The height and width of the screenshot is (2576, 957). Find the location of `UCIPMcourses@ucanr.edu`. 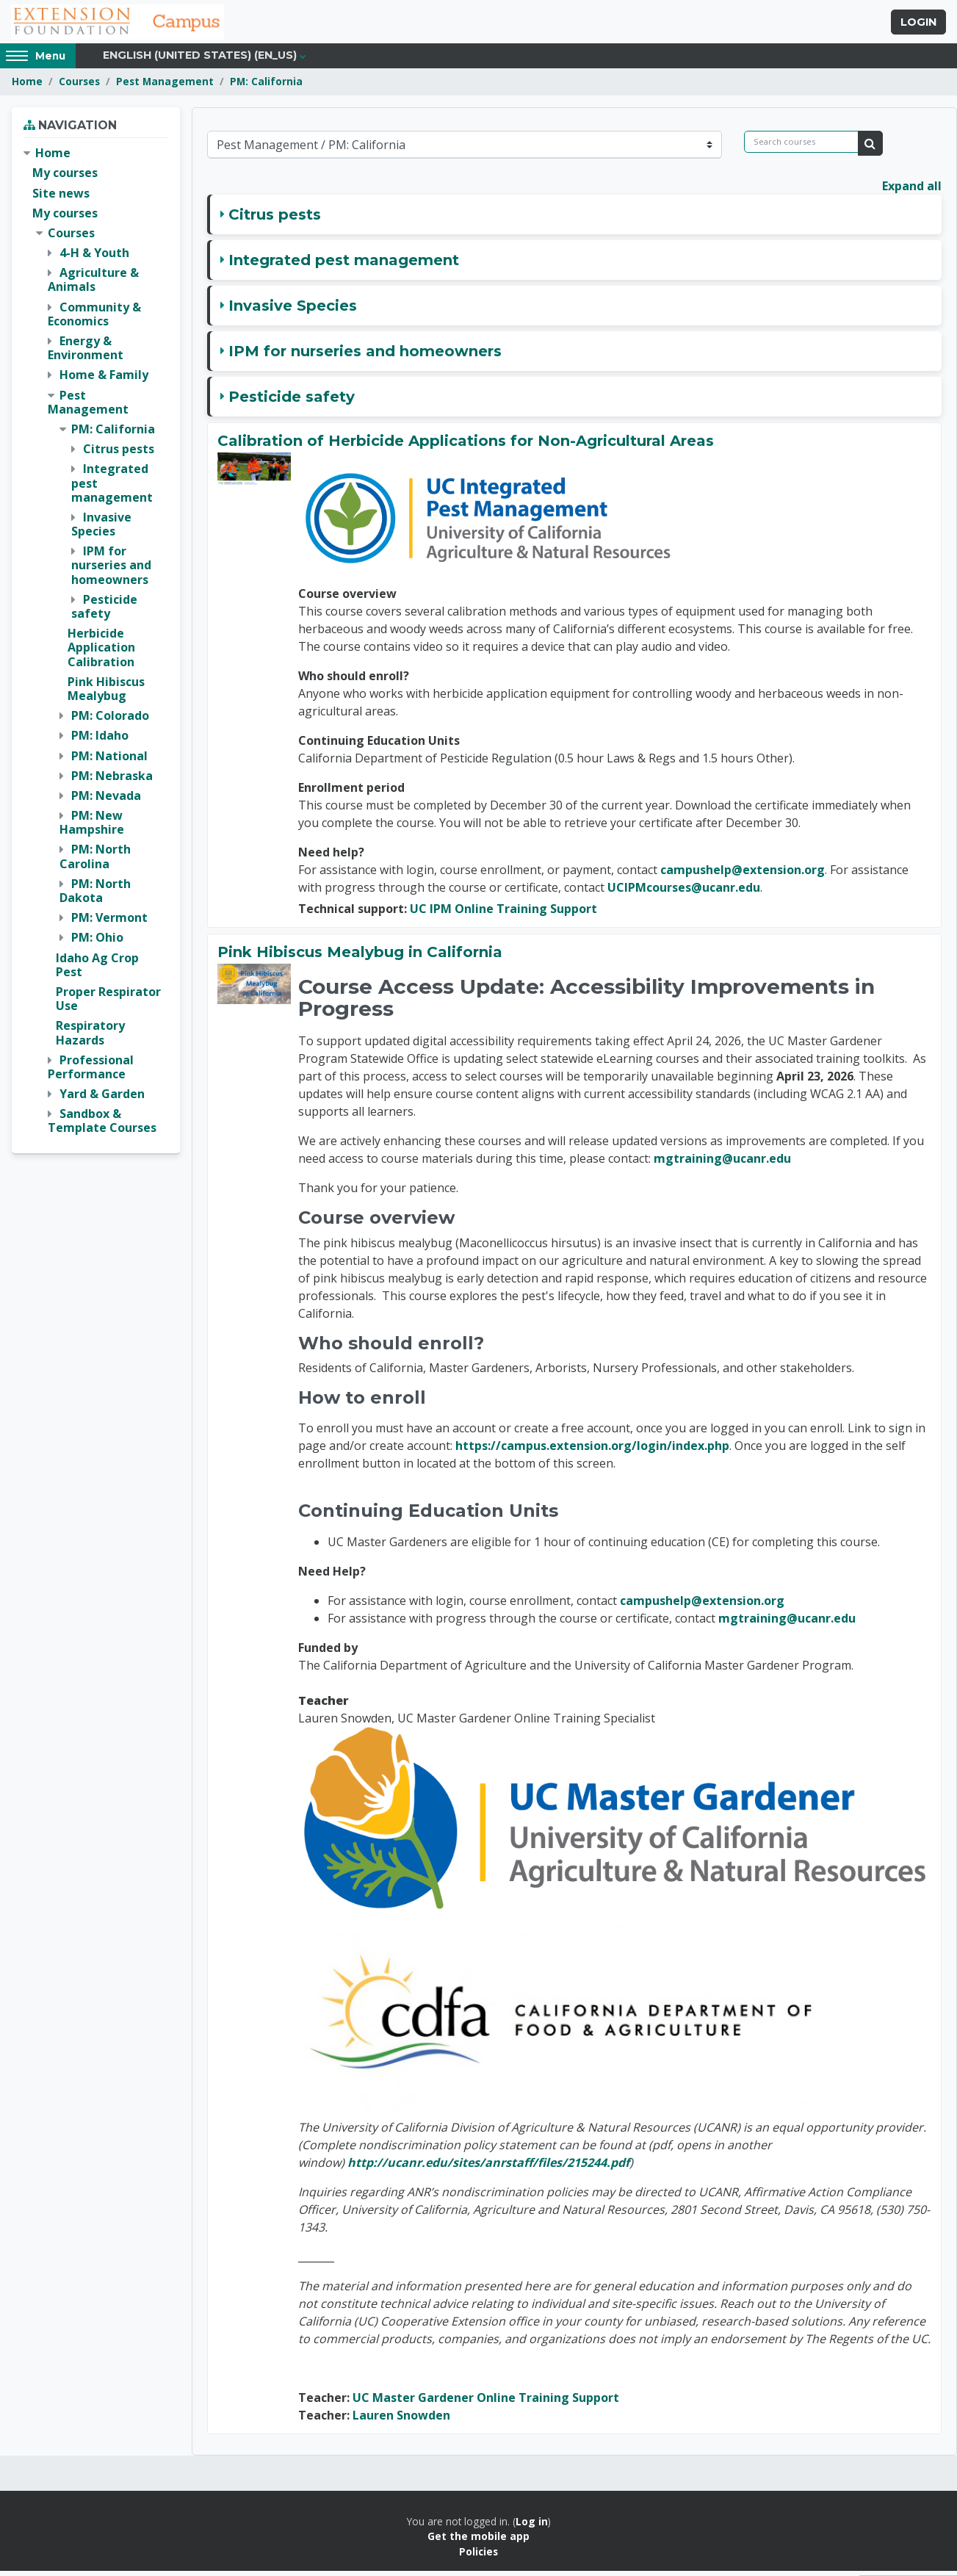

UCIPMcourses@ucanr.edu is located at coordinates (683, 892).